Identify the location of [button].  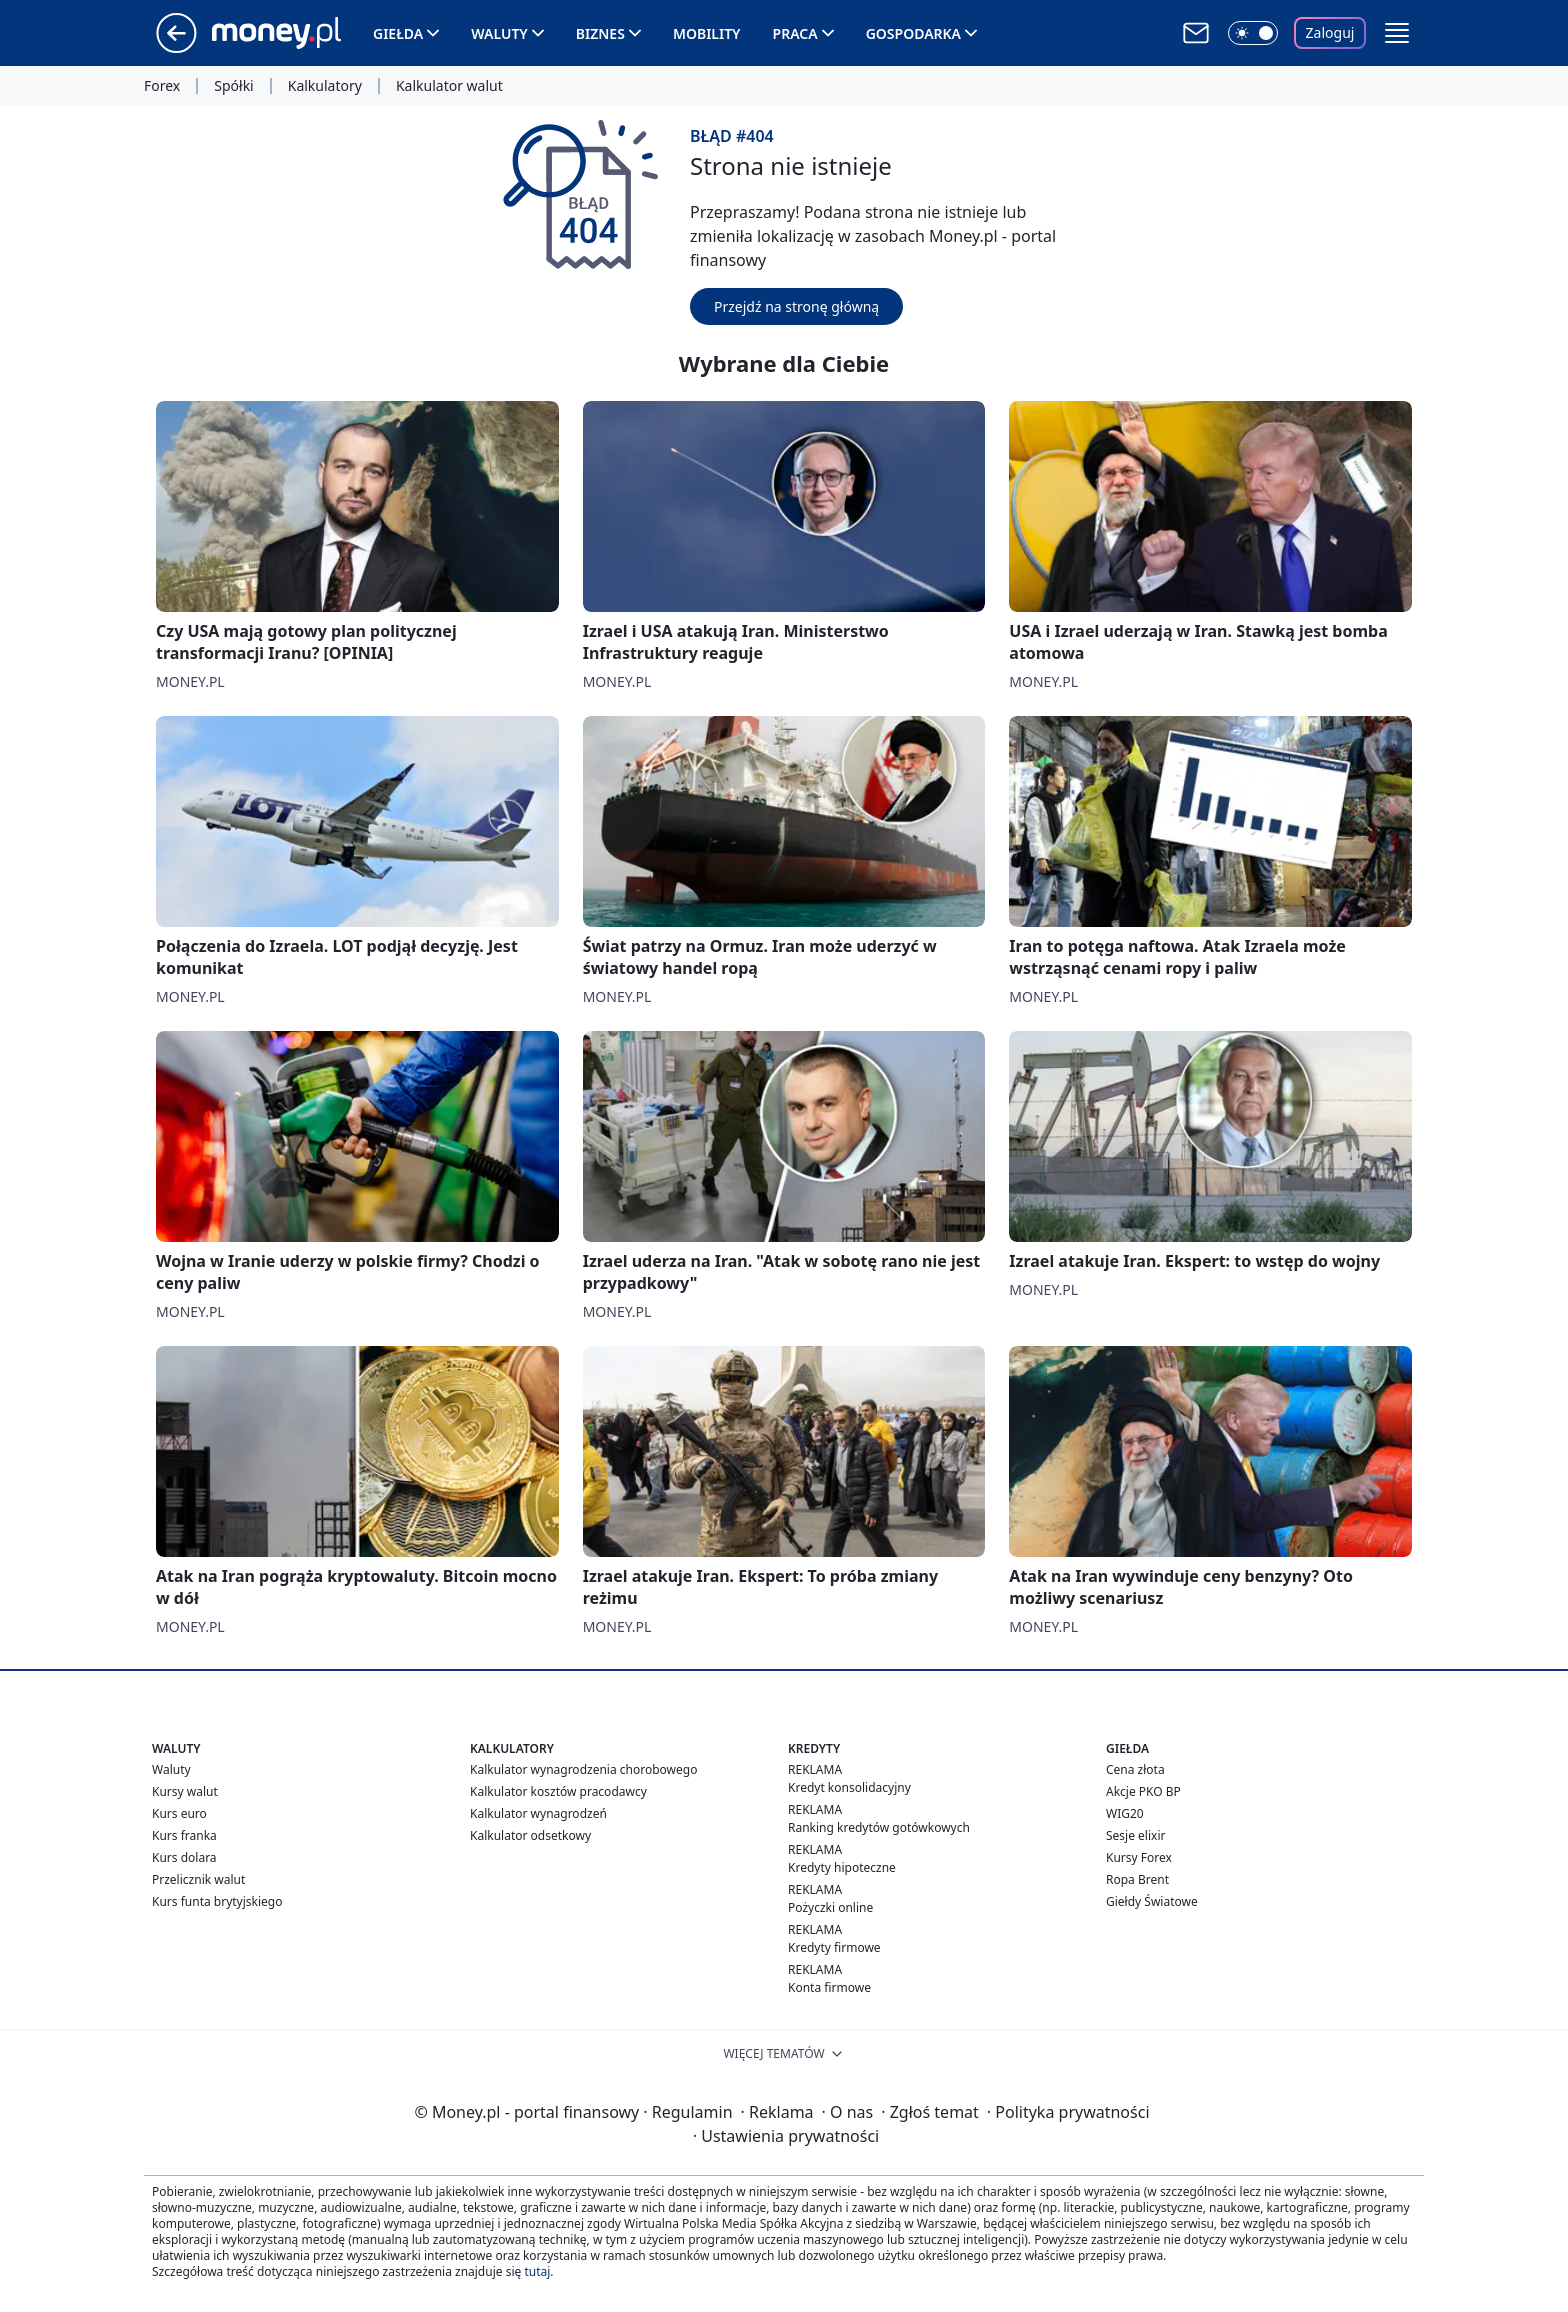
(1397, 33).